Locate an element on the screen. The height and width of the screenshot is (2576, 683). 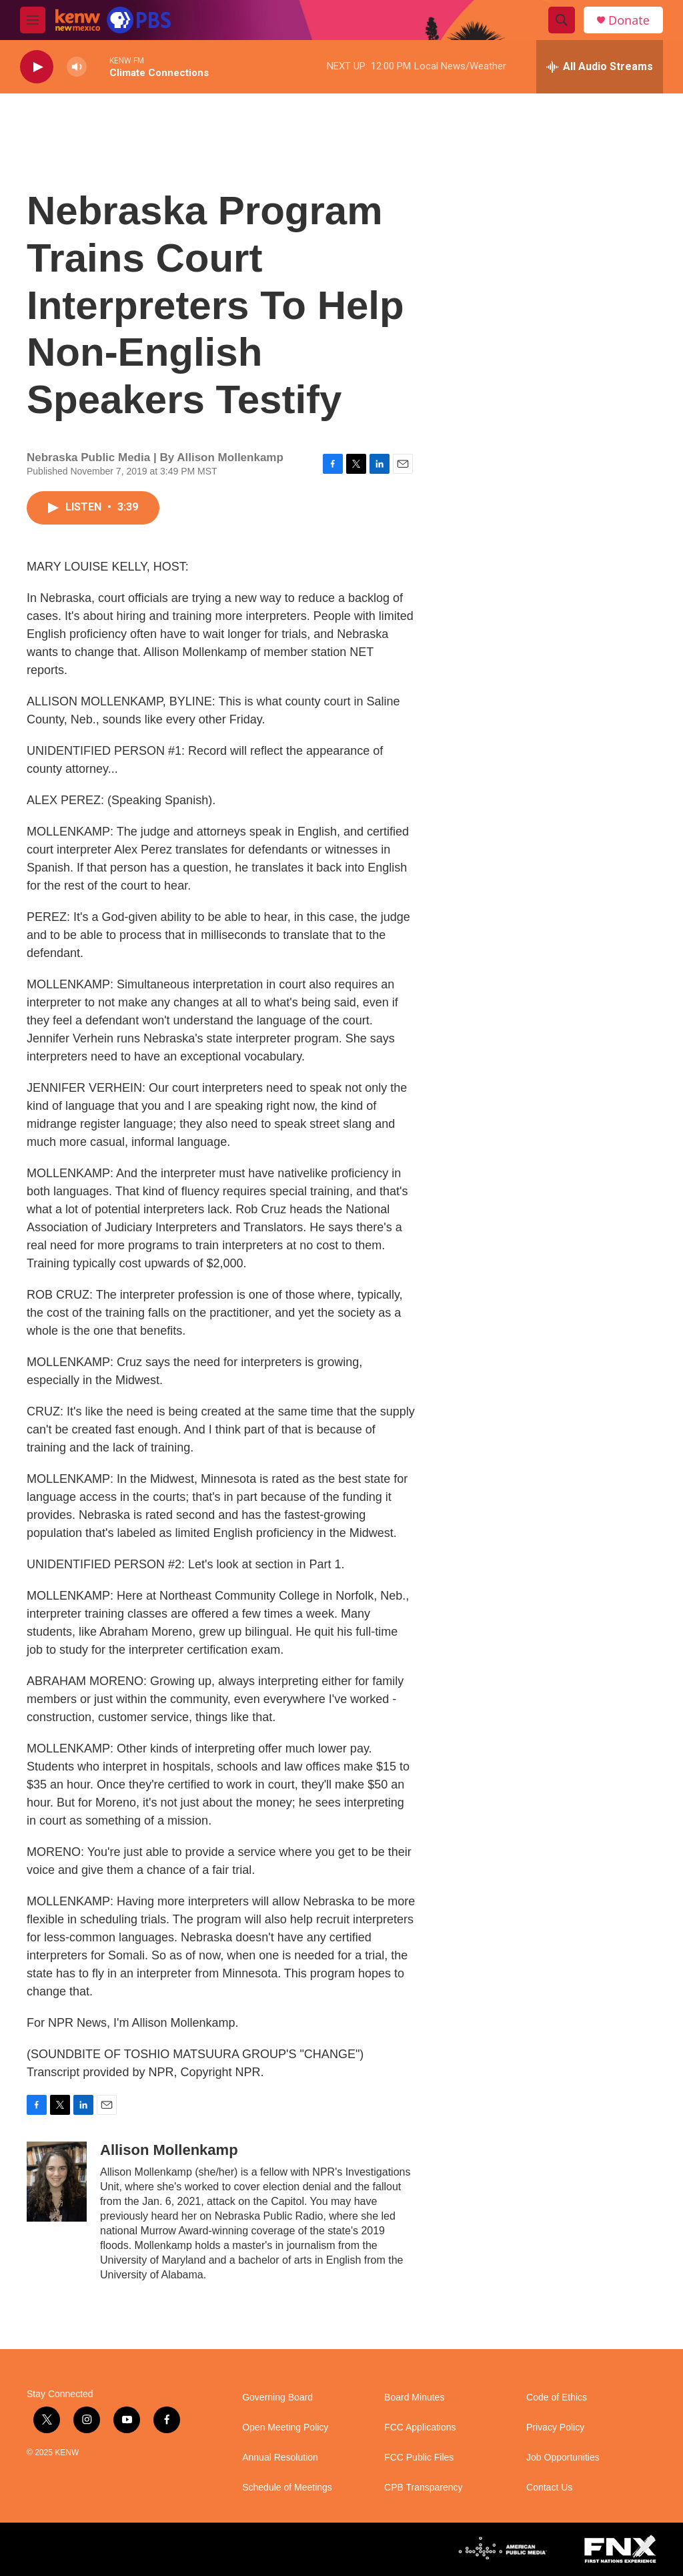
FCC Applications is located at coordinates (420, 2428).